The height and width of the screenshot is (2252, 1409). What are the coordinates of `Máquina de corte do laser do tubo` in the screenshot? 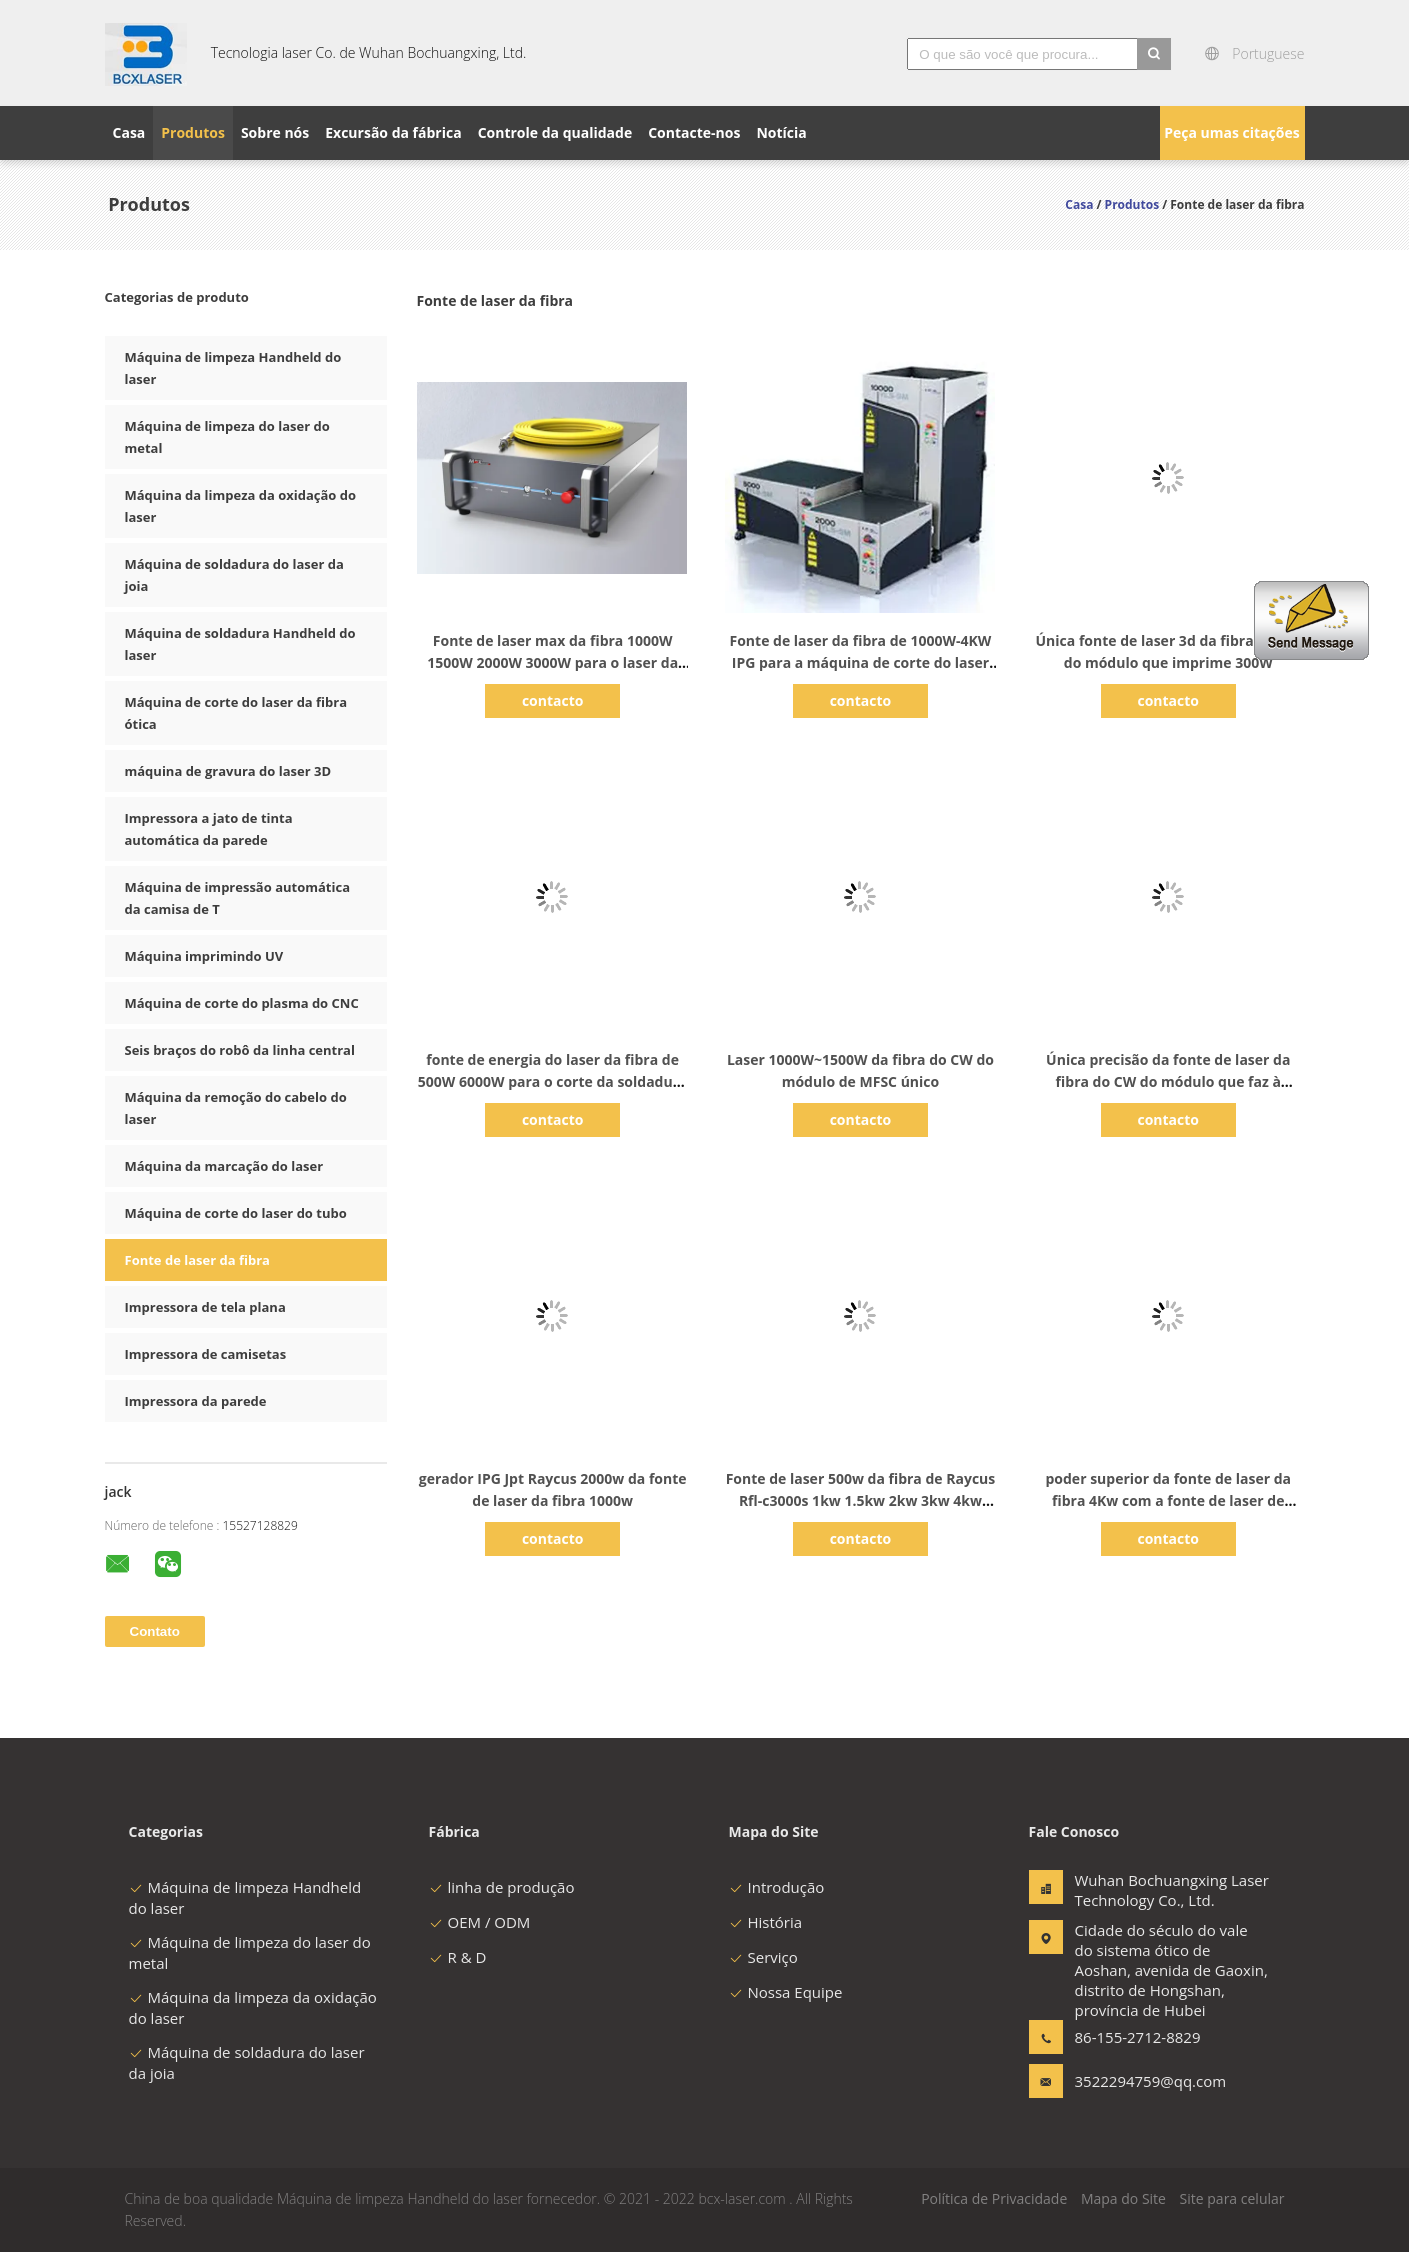 It's located at (236, 1213).